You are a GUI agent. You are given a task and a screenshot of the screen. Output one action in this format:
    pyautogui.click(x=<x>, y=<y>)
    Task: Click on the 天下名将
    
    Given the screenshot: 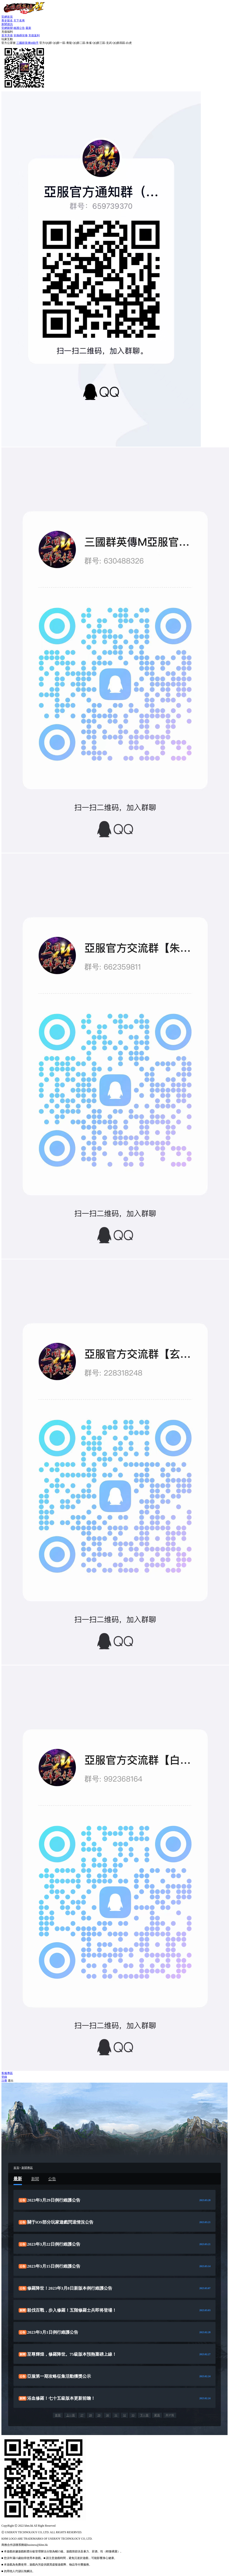 What is the action you would take?
    pyautogui.click(x=19, y=20)
    